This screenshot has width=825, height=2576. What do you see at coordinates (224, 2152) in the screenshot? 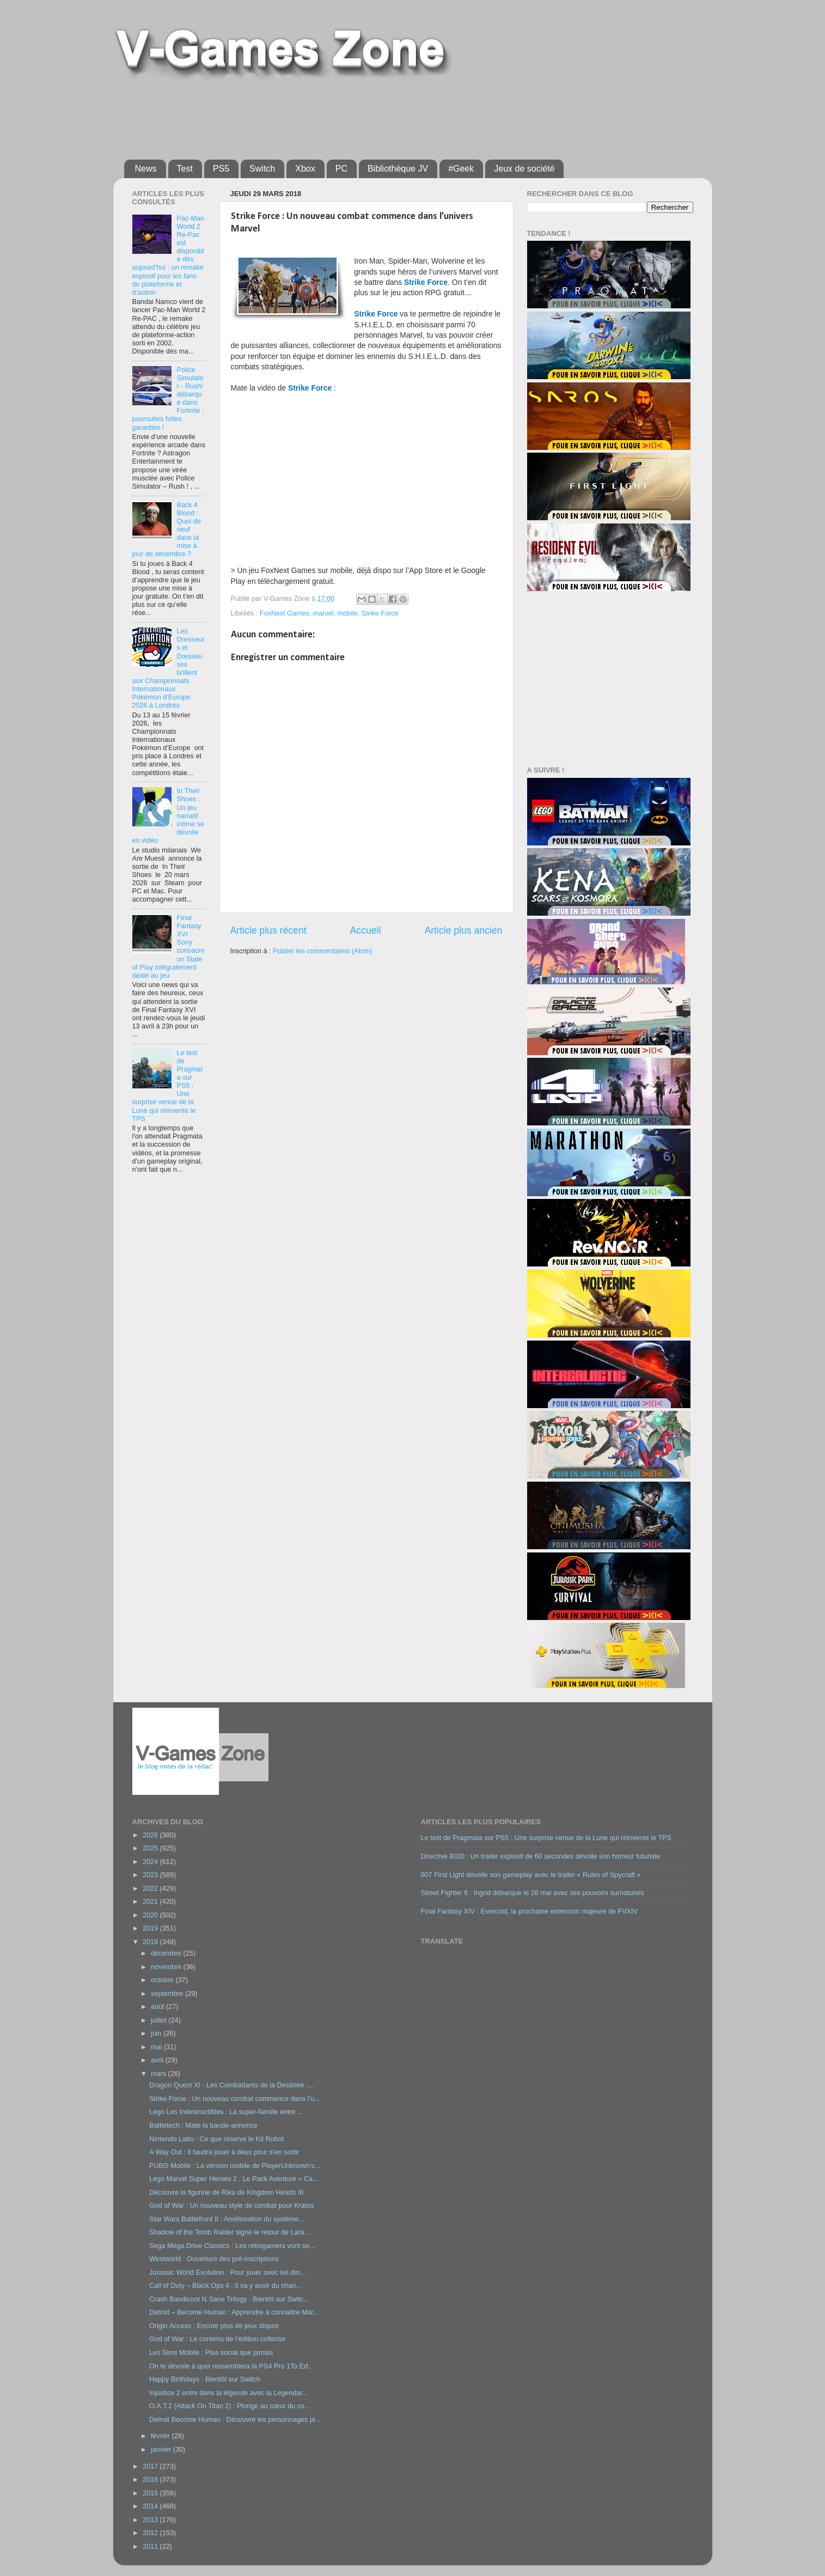
I see `A Way Out : Il faudra jouer à deux pour s’en sortir` at bounding box center [224, 2152].